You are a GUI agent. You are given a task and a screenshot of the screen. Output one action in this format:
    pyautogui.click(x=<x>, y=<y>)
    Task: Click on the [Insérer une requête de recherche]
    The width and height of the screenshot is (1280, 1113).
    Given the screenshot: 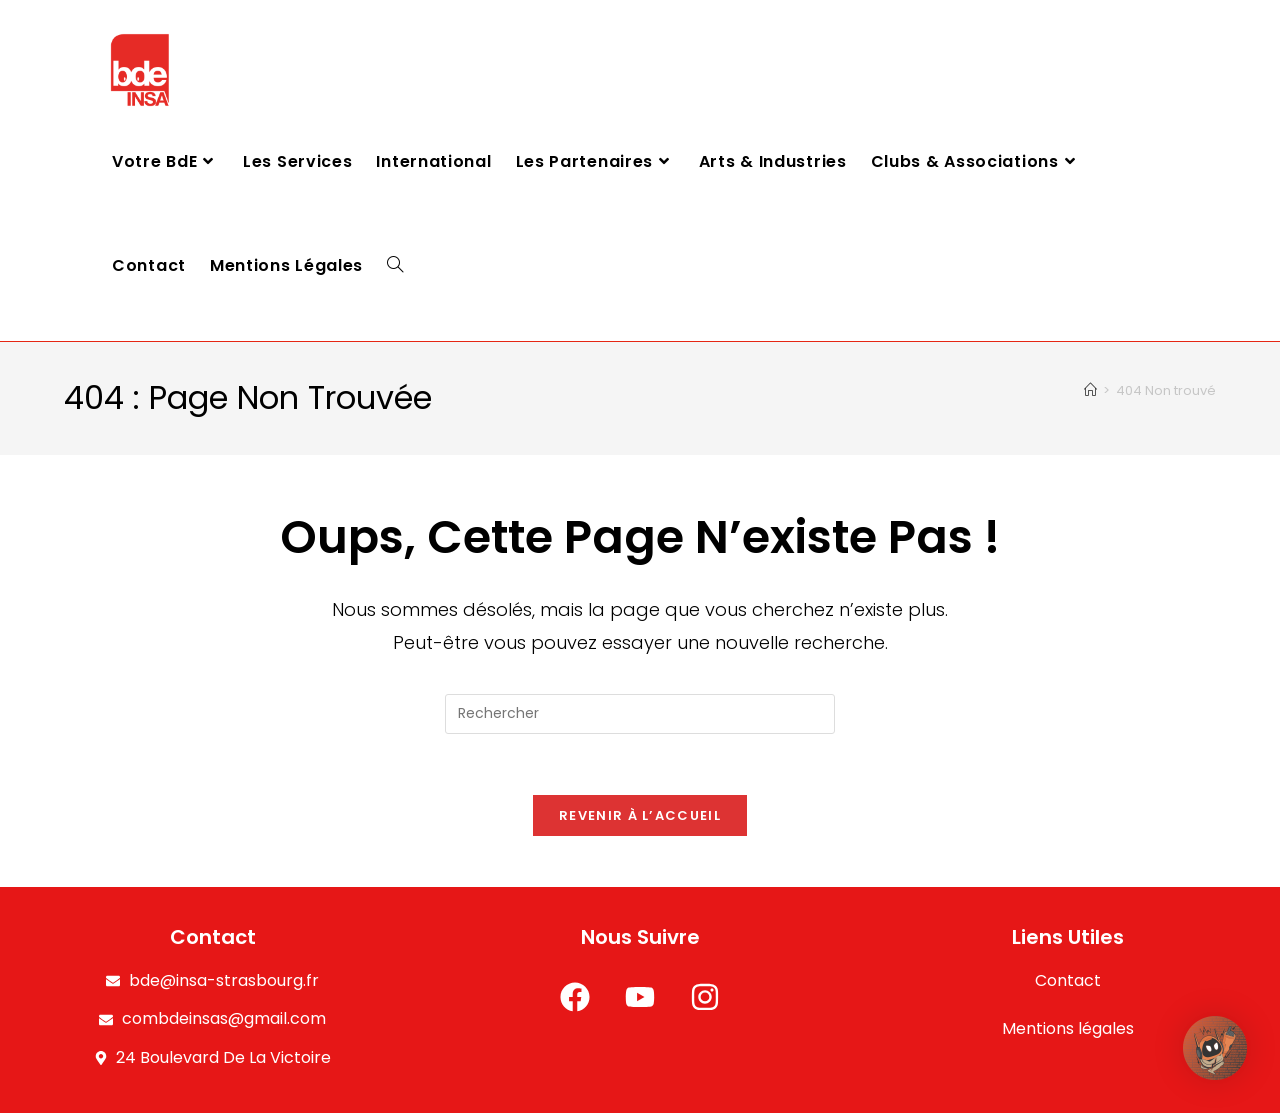 What is the action you would take?
    pyautogui.click(x=640, y=714)
    